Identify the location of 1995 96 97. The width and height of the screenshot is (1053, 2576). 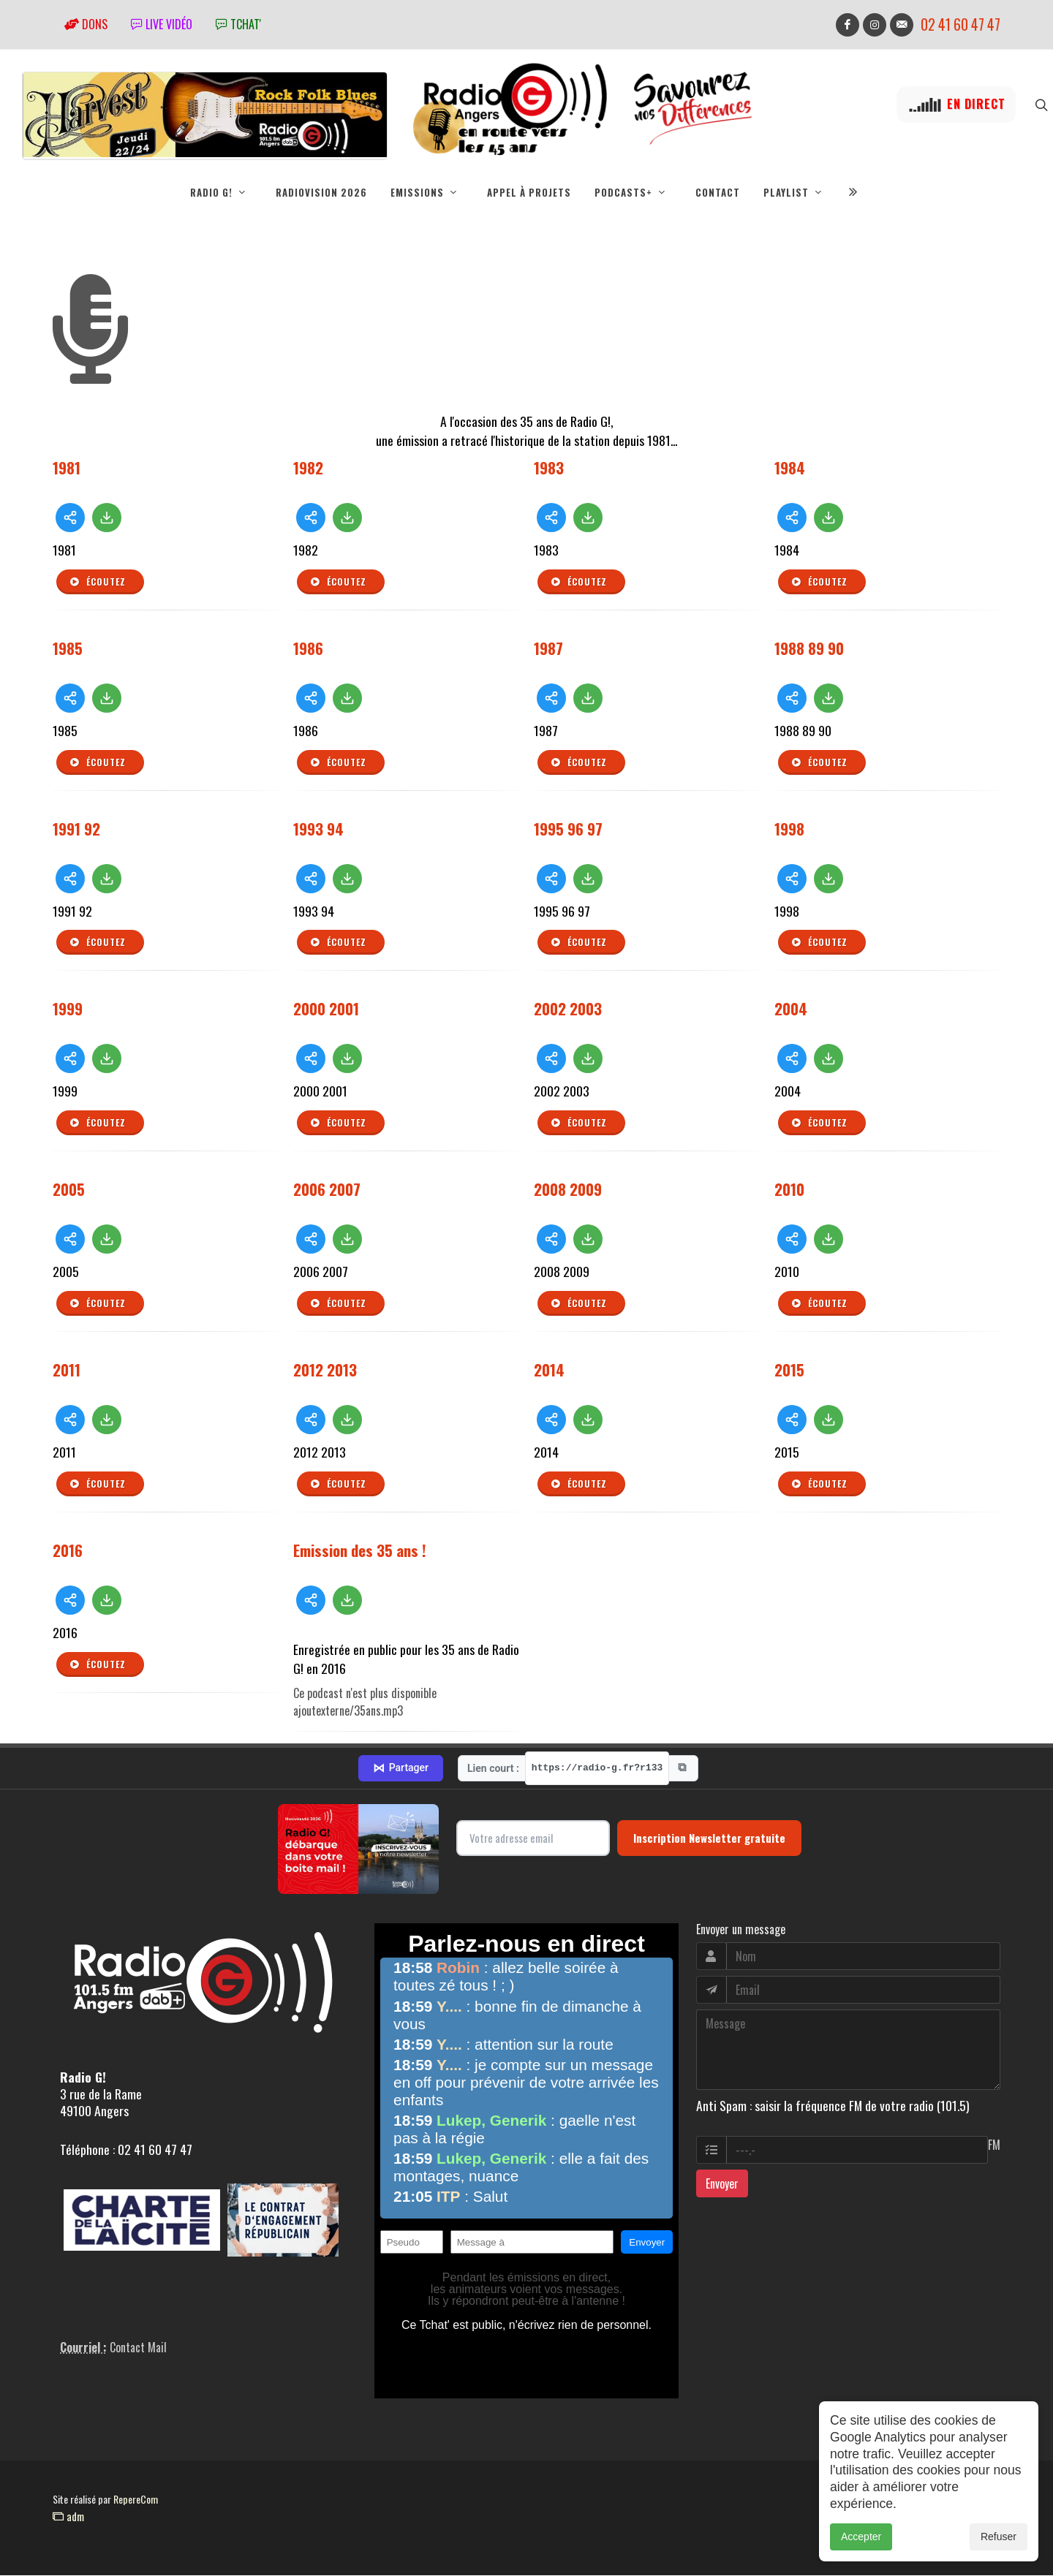
(568, 829).